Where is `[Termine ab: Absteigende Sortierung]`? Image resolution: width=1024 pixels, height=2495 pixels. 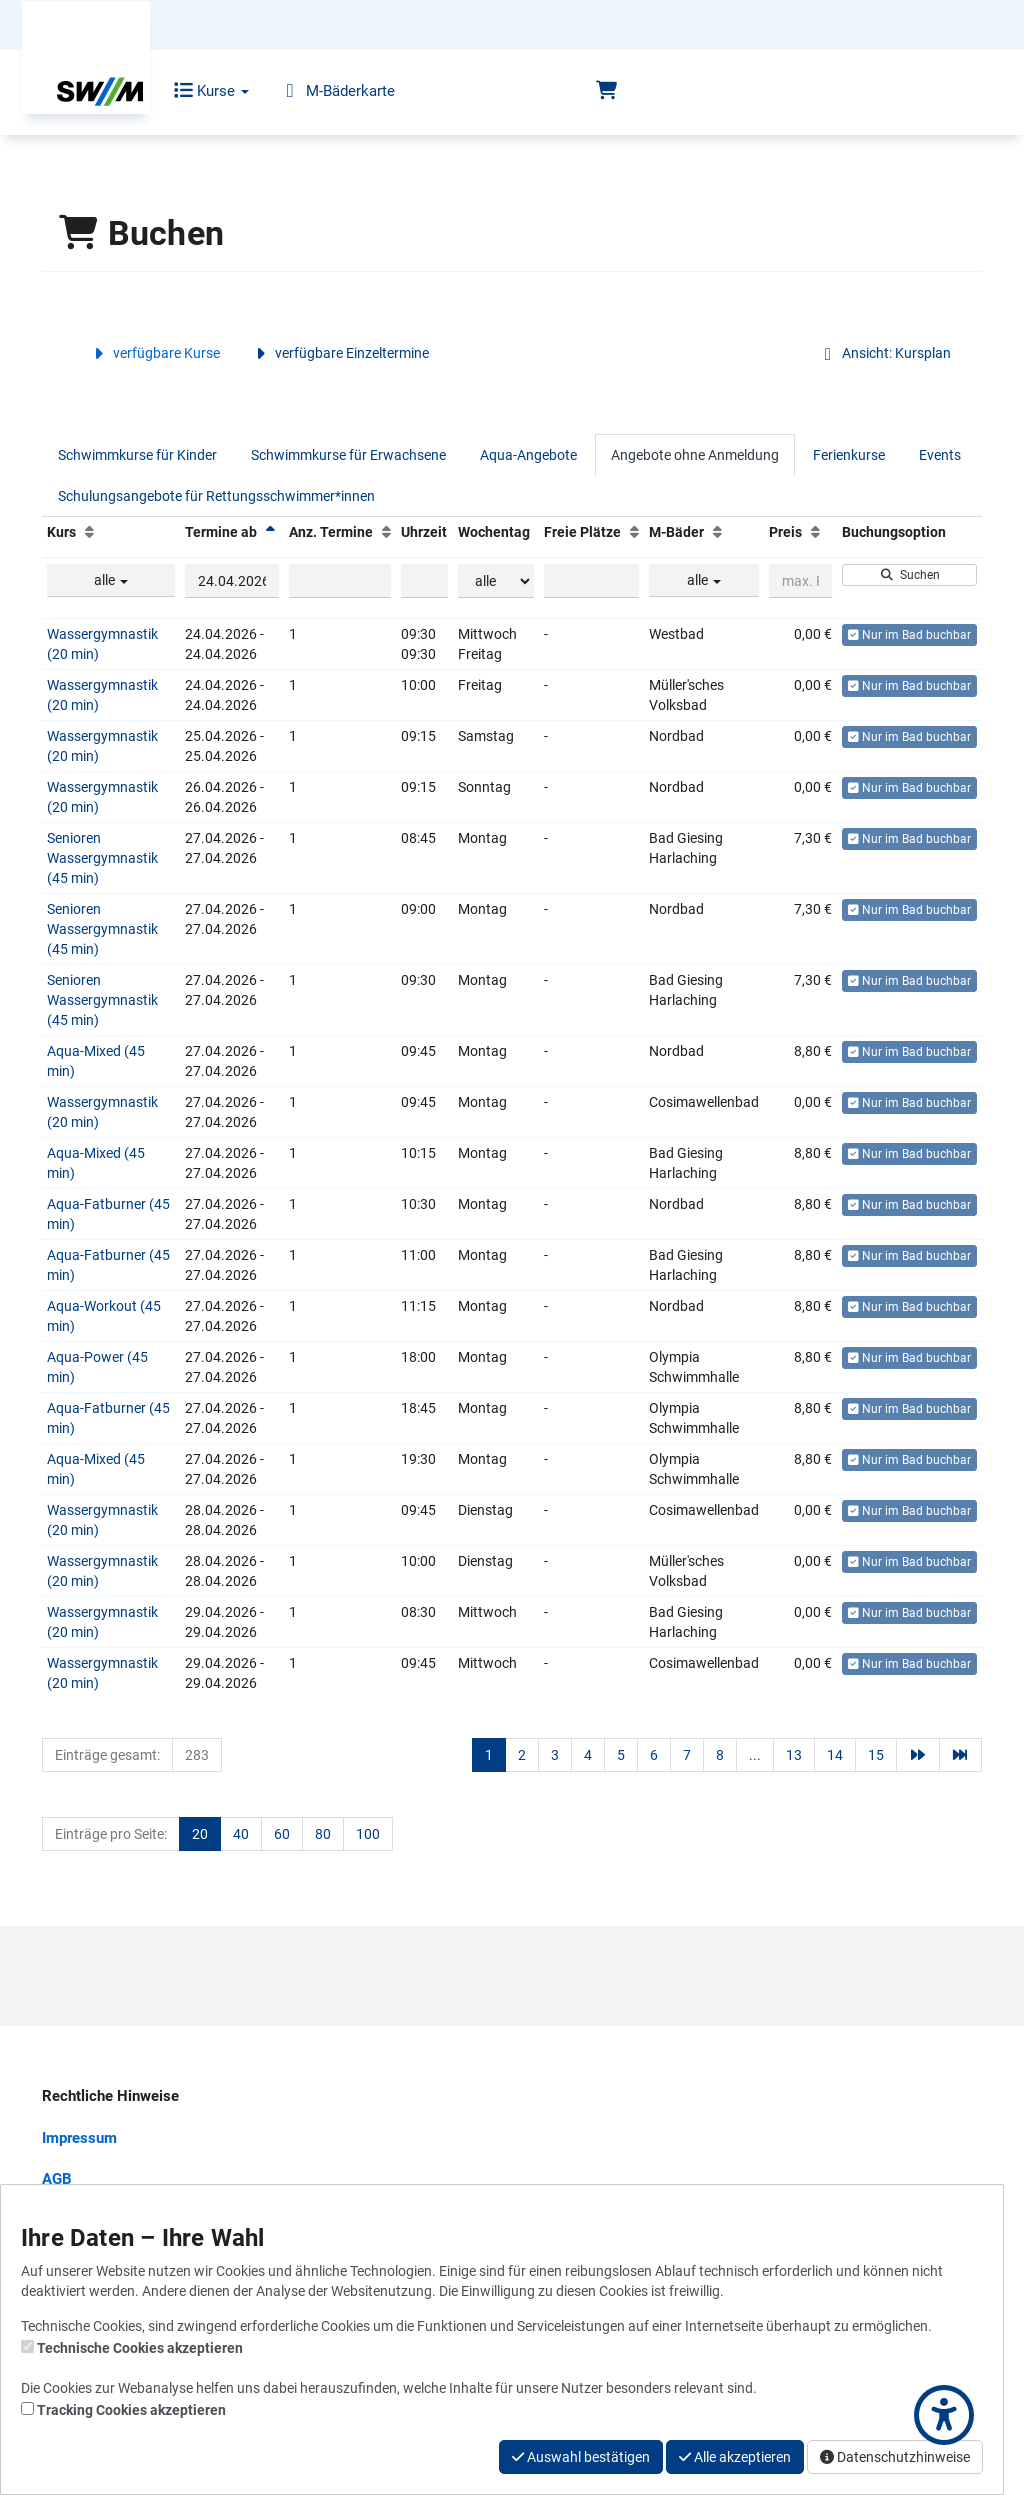
[Termine ab: Absteigende Sortierung] is located at coordinates (270, 532).